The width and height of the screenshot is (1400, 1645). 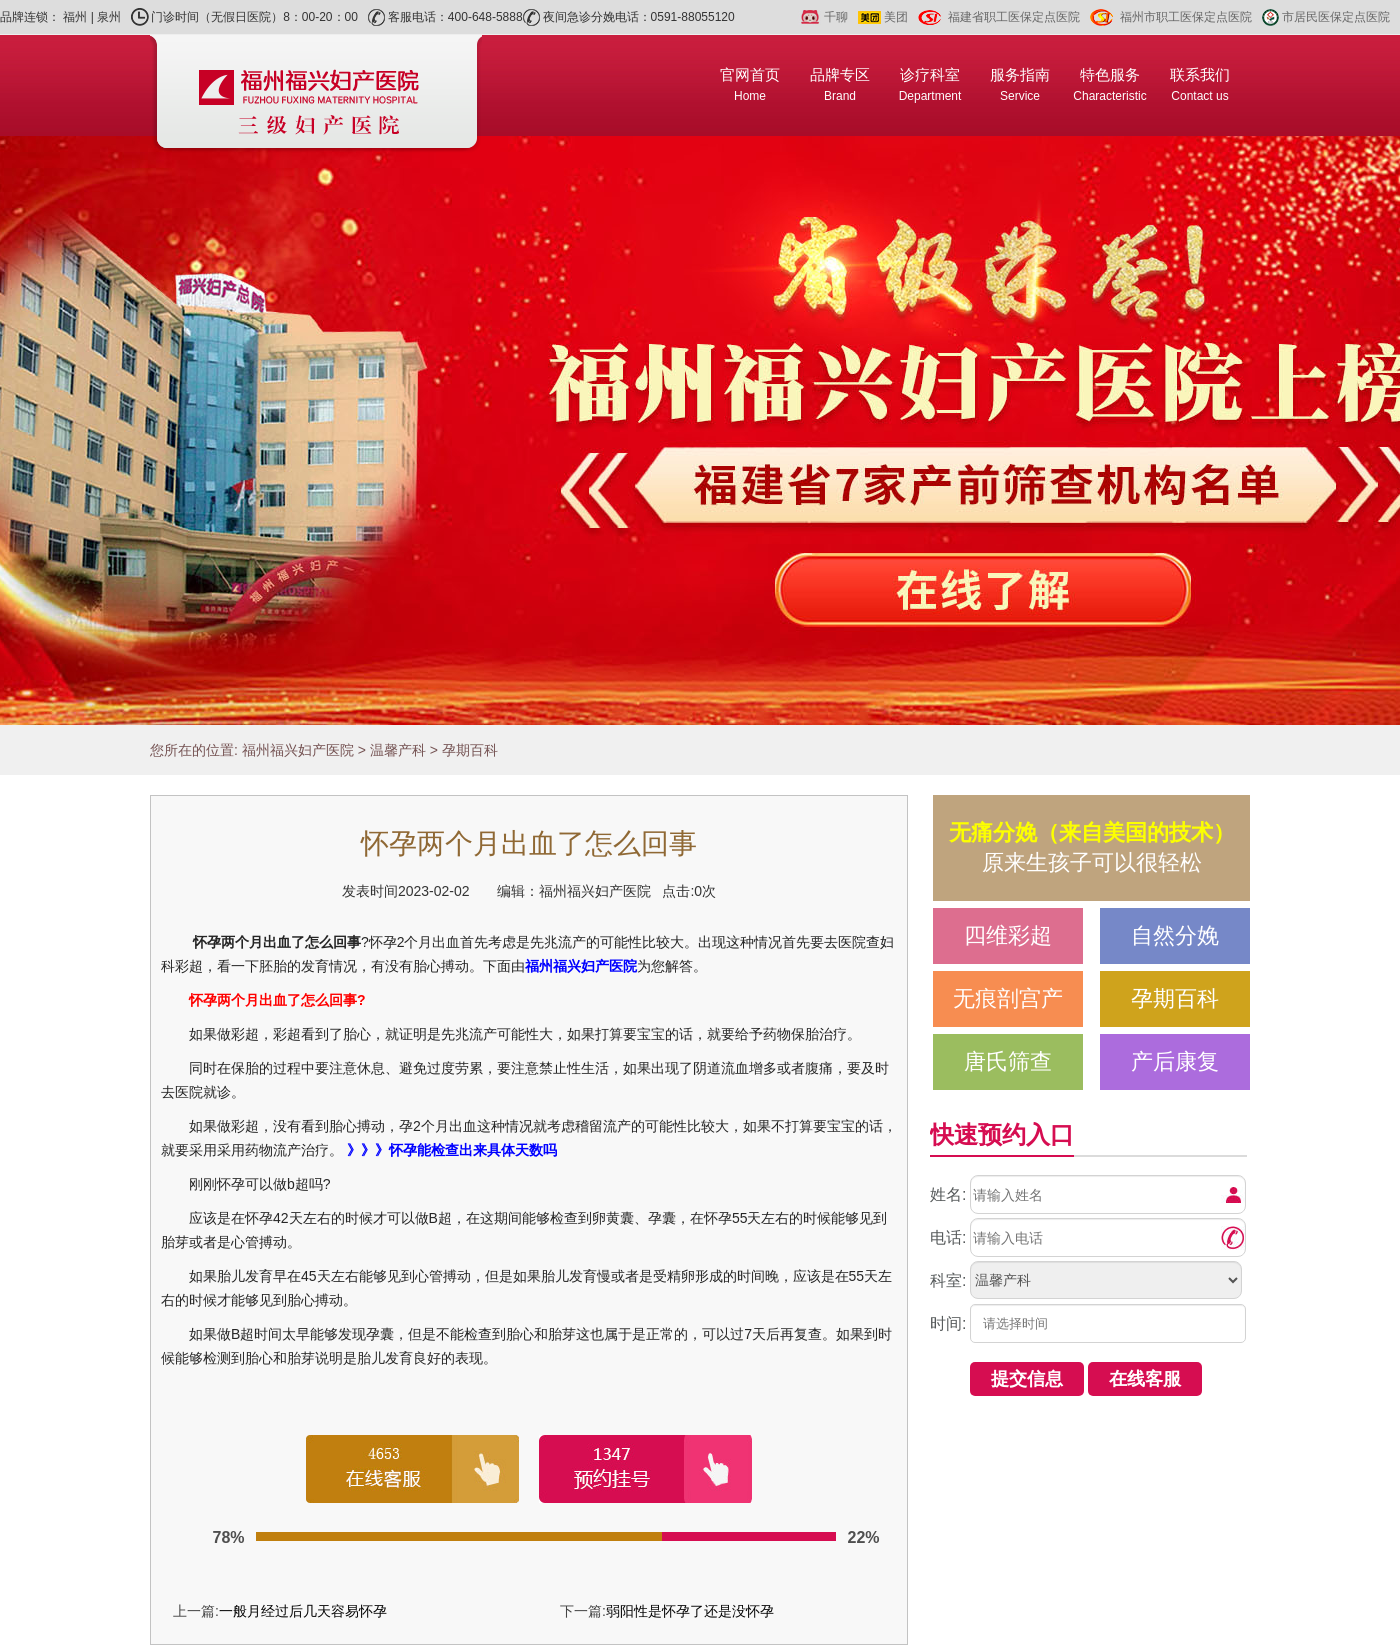 I want to click on 美团, so click(x=896, y=17).